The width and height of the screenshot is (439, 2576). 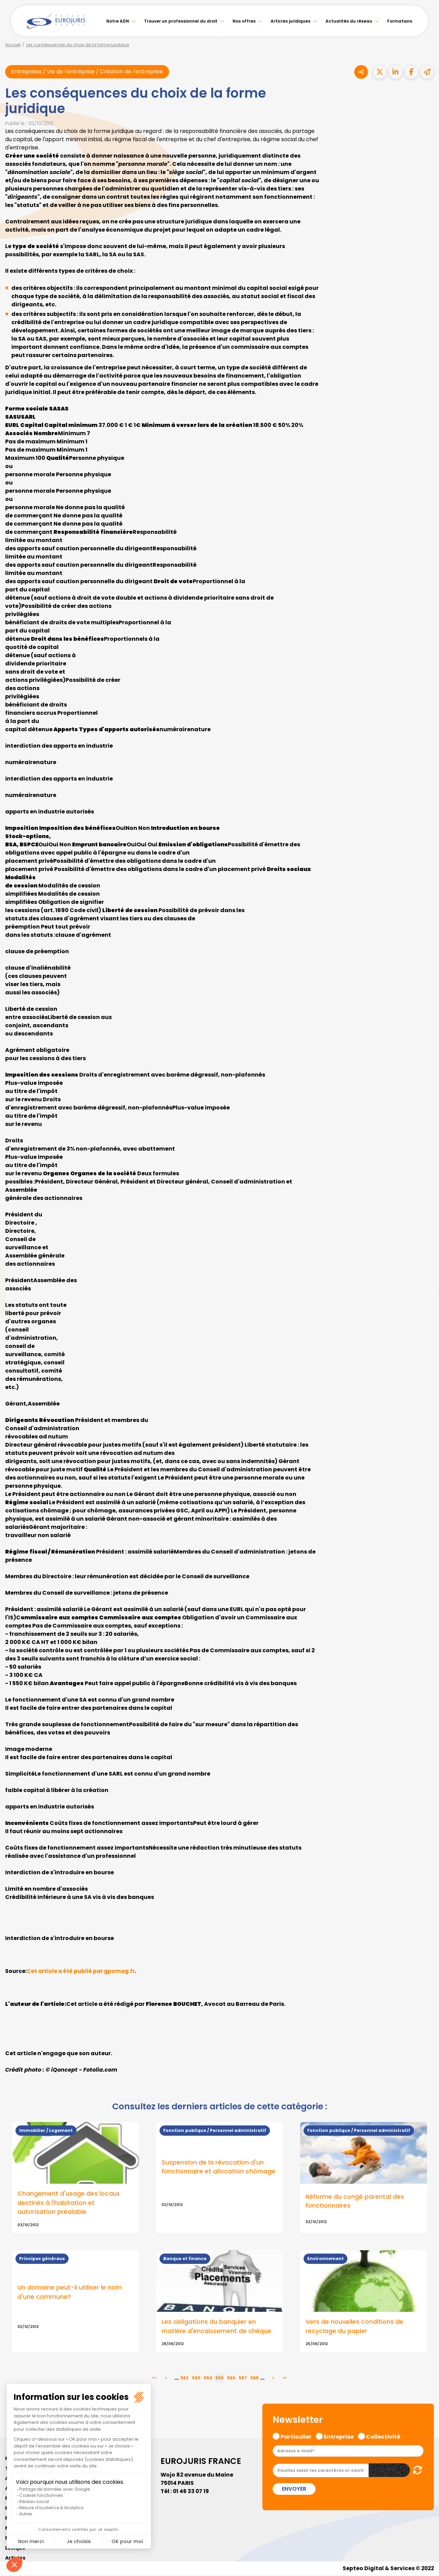 I want to click on Cet article a été publié par gpomag.fr, so click(x=82, y=1971).